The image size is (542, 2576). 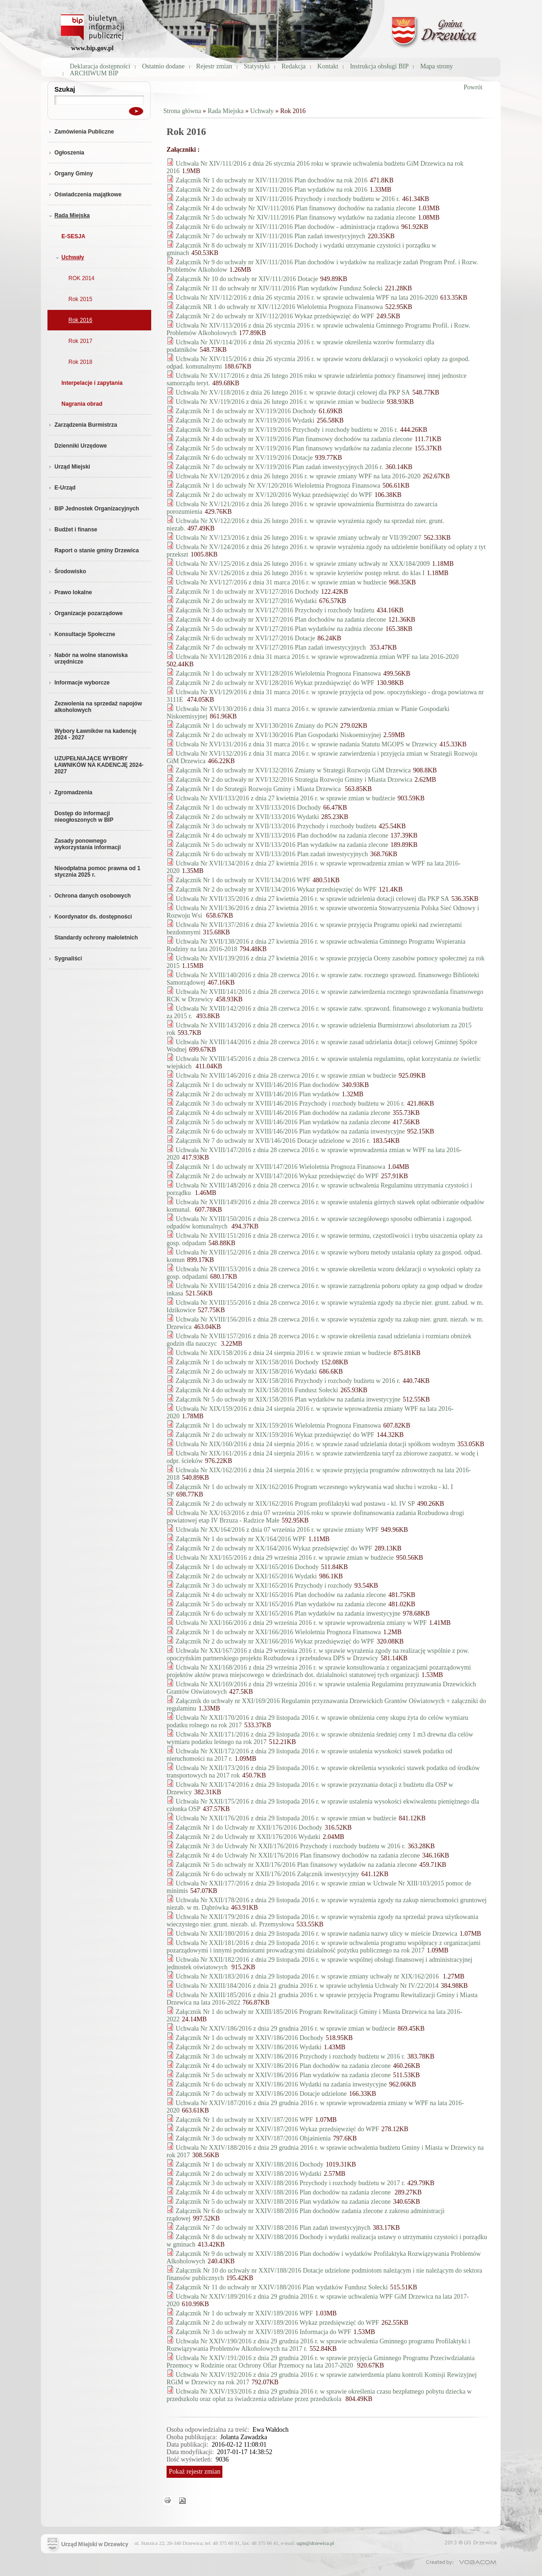 I want to click on Uchwała Nr XXII/176/2016 z dnia 29 listopada 2016 r. w sprawie zmian w budżecie, so click(x=286, y=1818).